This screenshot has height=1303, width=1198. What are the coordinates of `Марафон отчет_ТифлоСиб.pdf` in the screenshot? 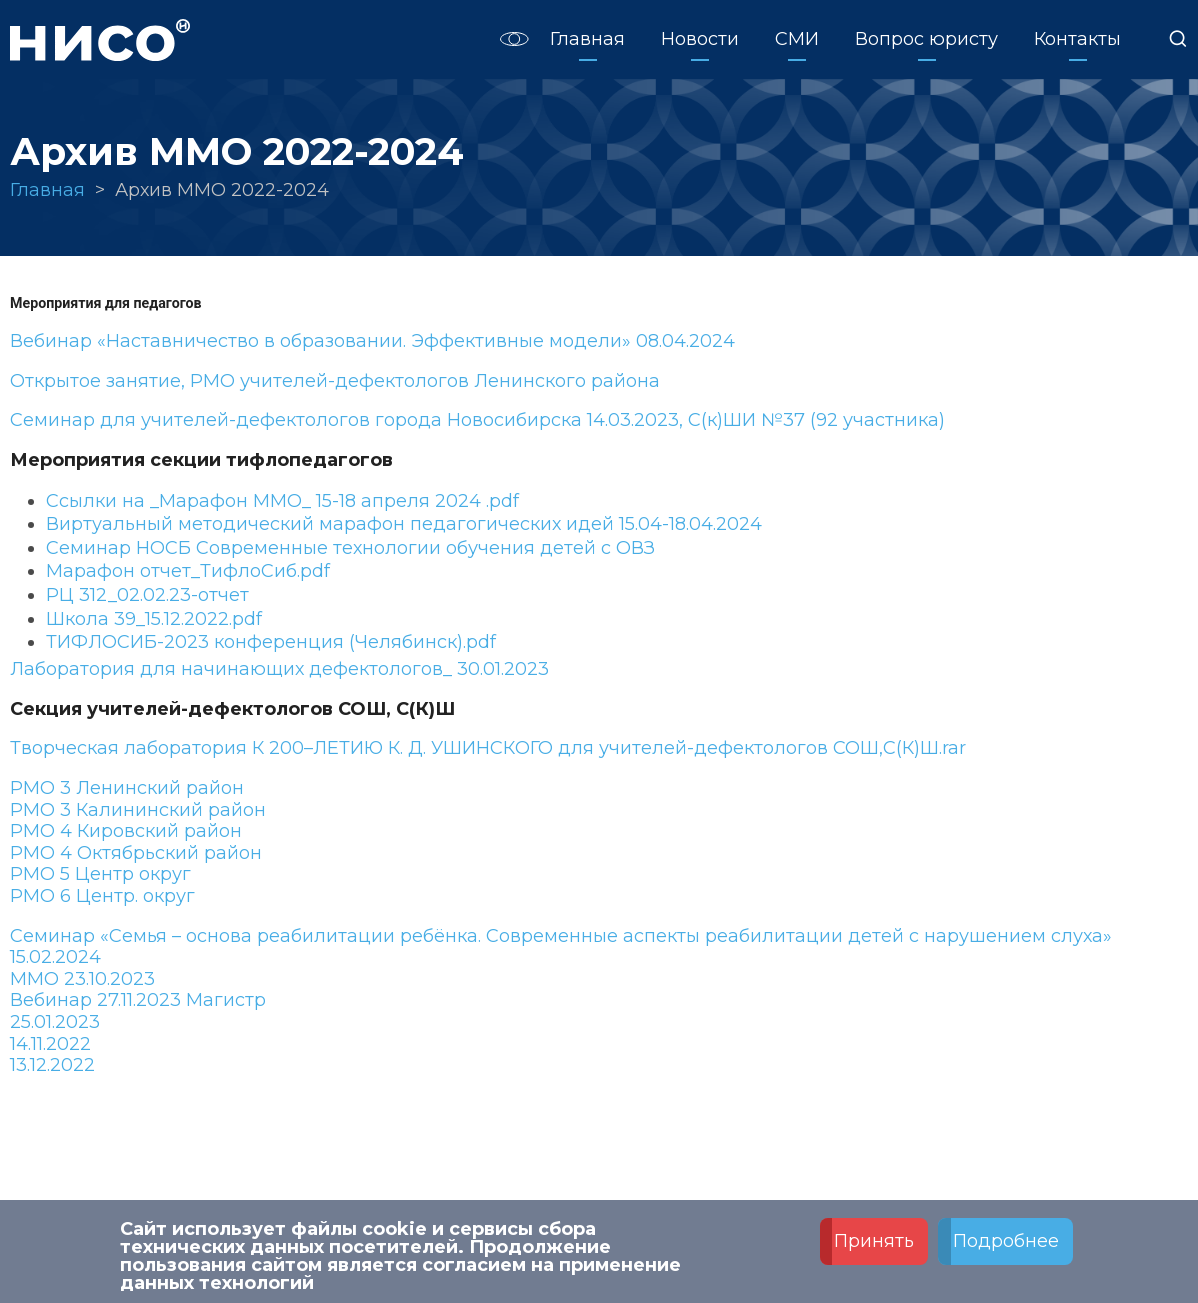 It's located at (188, 571).